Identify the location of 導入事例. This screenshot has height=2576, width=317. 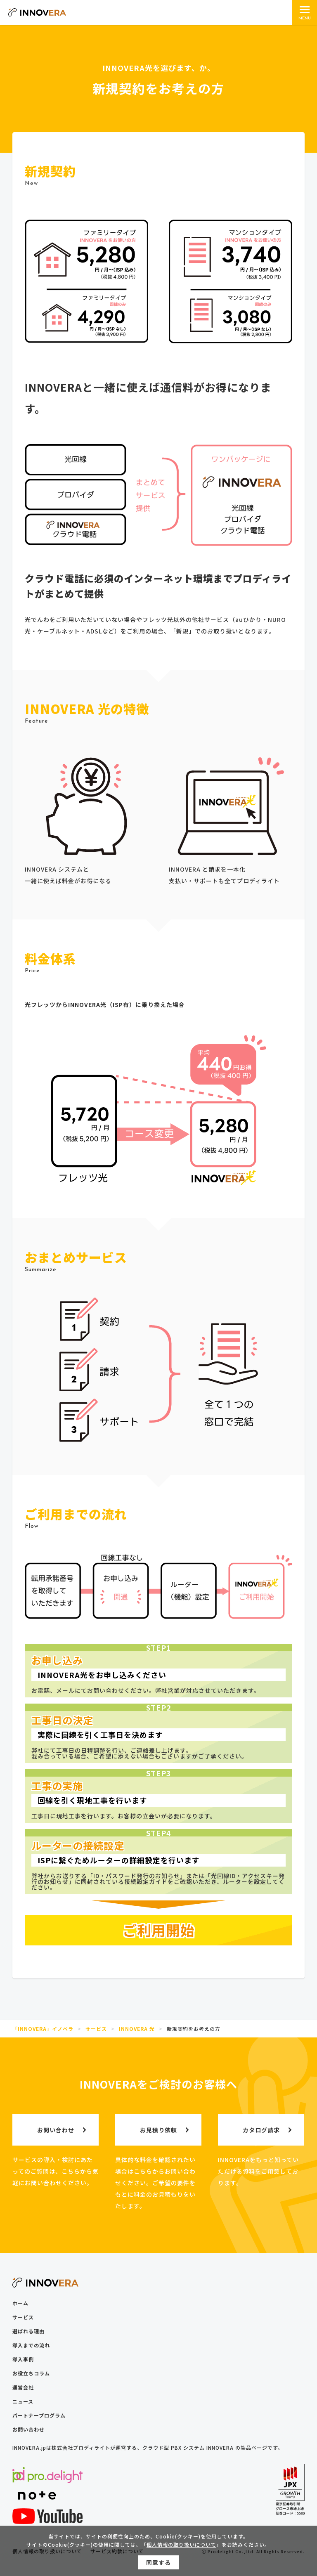
(23, 2359).